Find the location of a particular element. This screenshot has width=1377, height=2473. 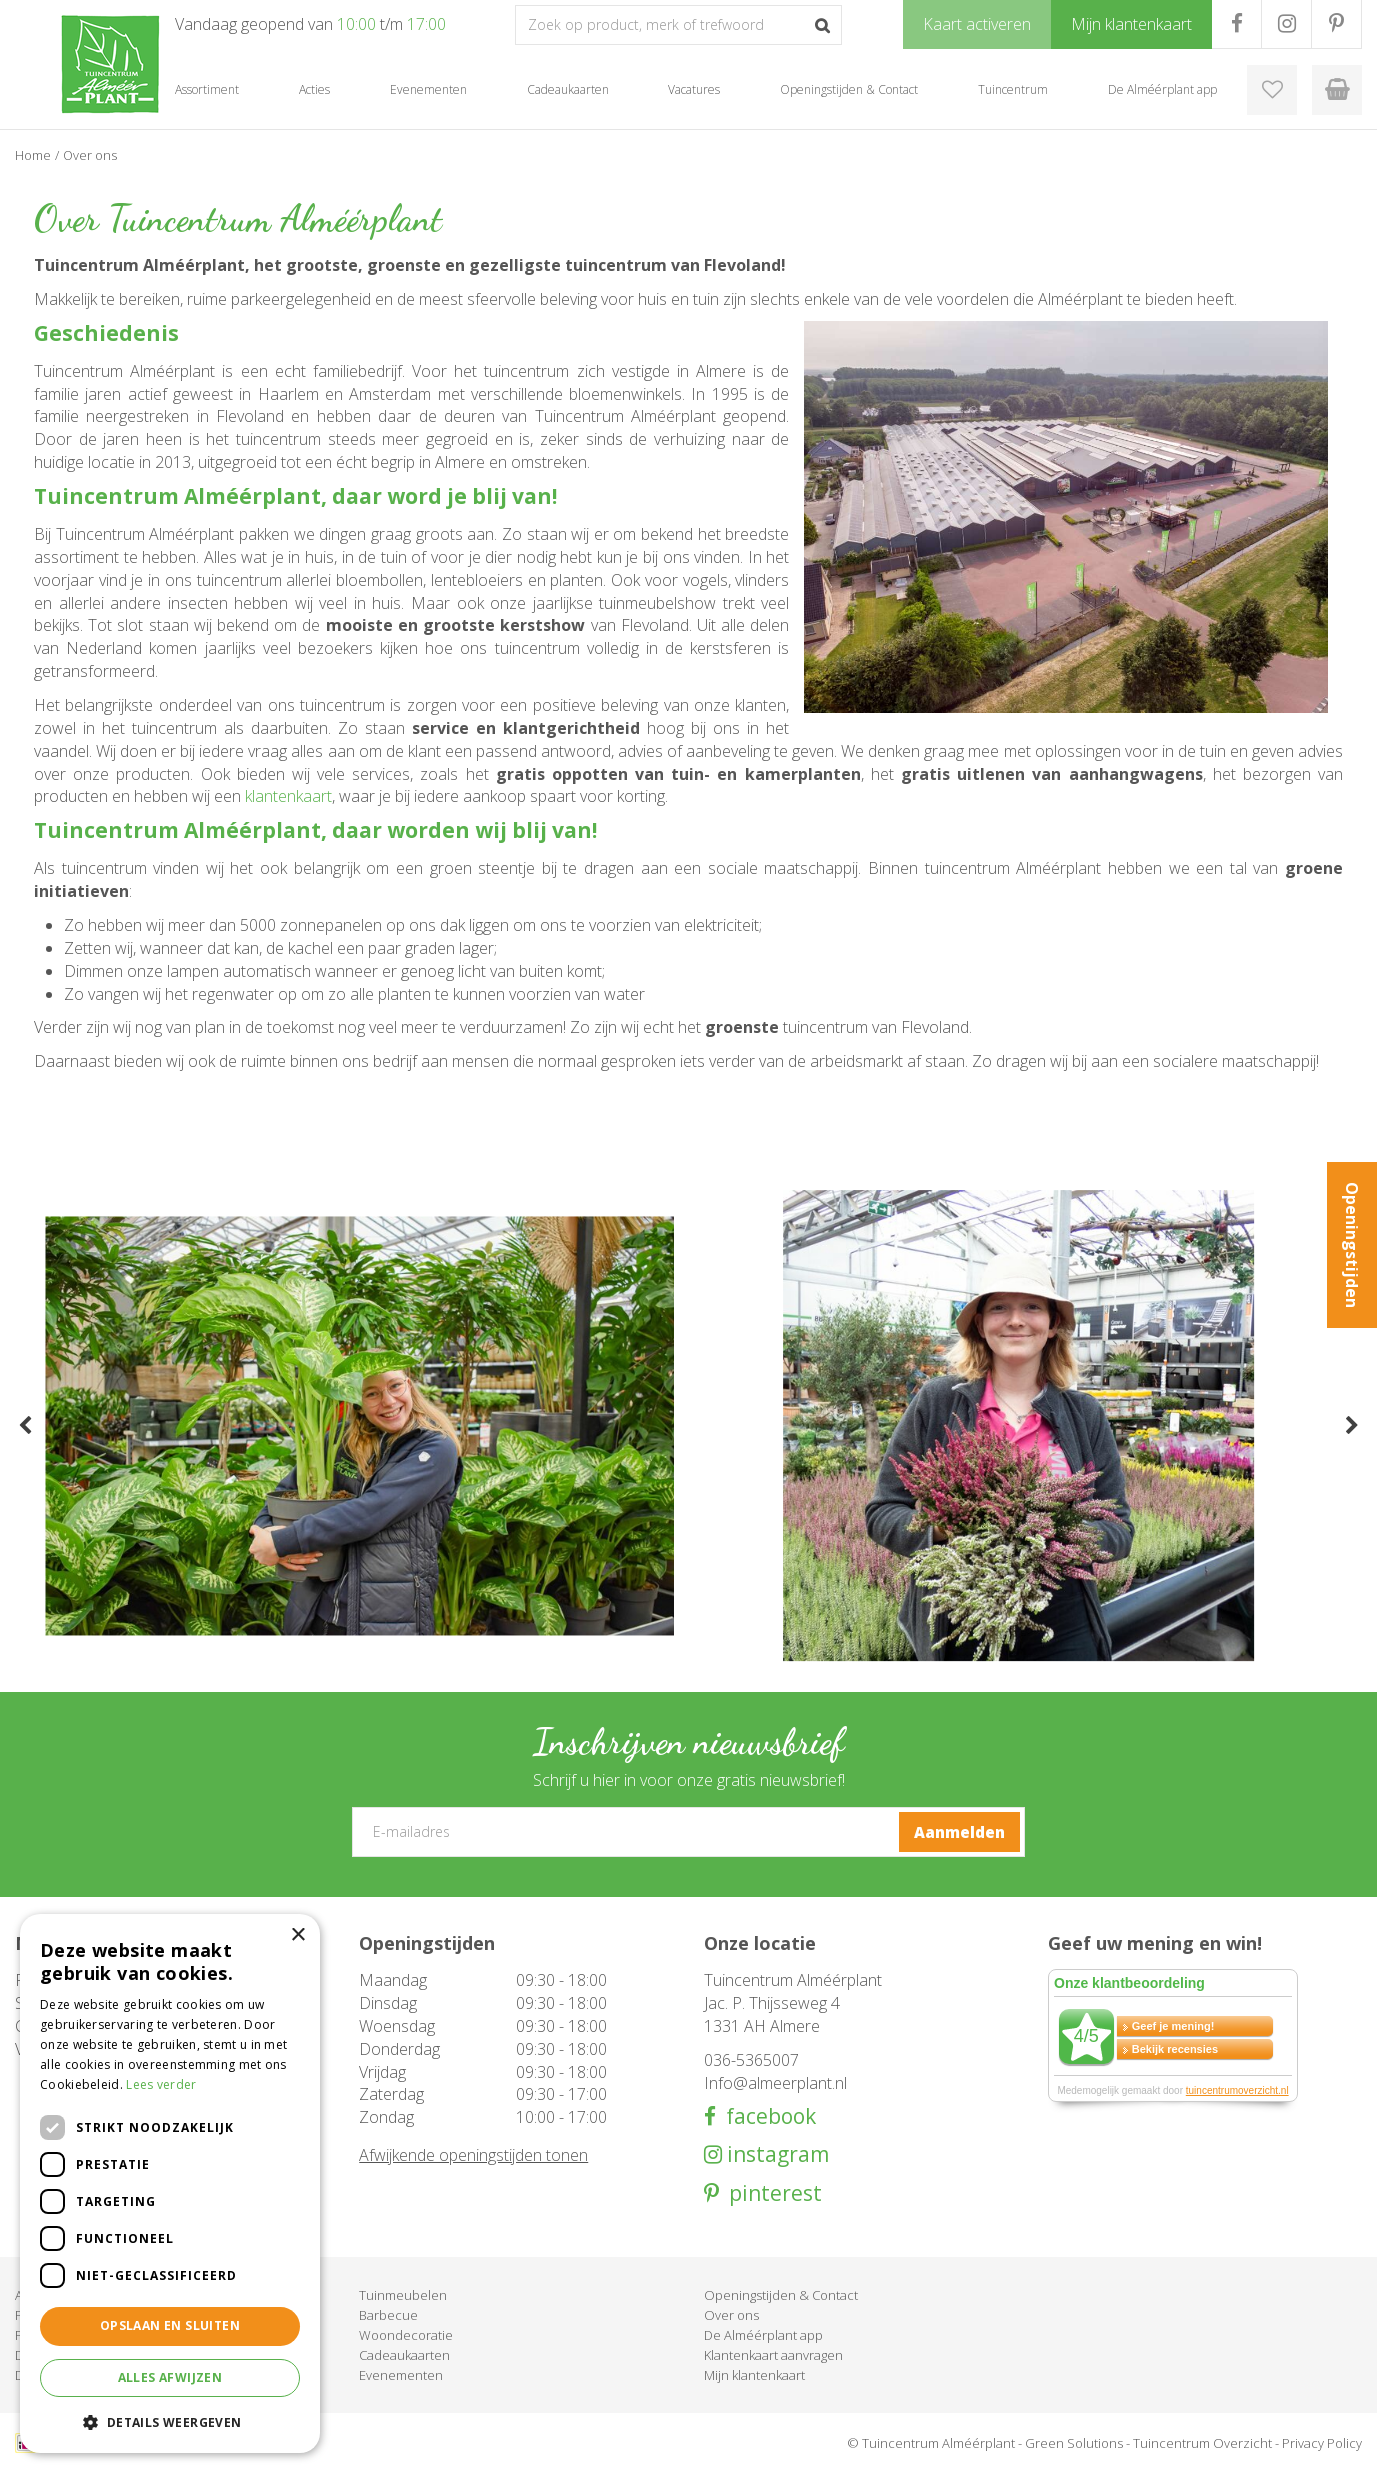

Cadeaukaarten is located at coordinates (404, 2355).